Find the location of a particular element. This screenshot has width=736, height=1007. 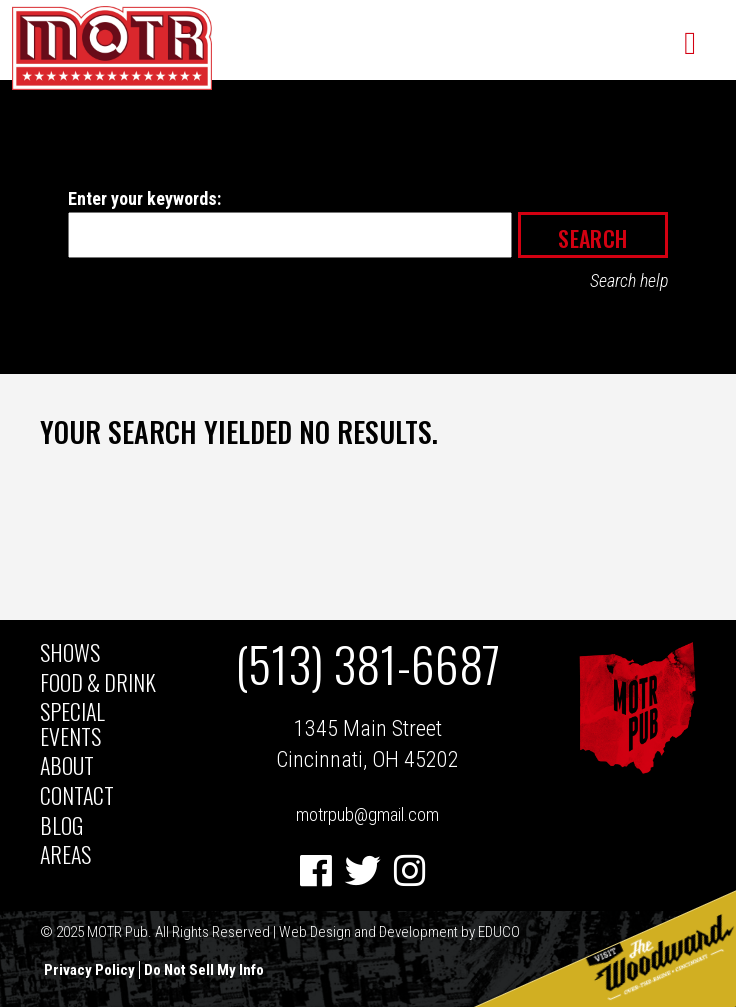

AREAS is located at coordinates (65, 854).